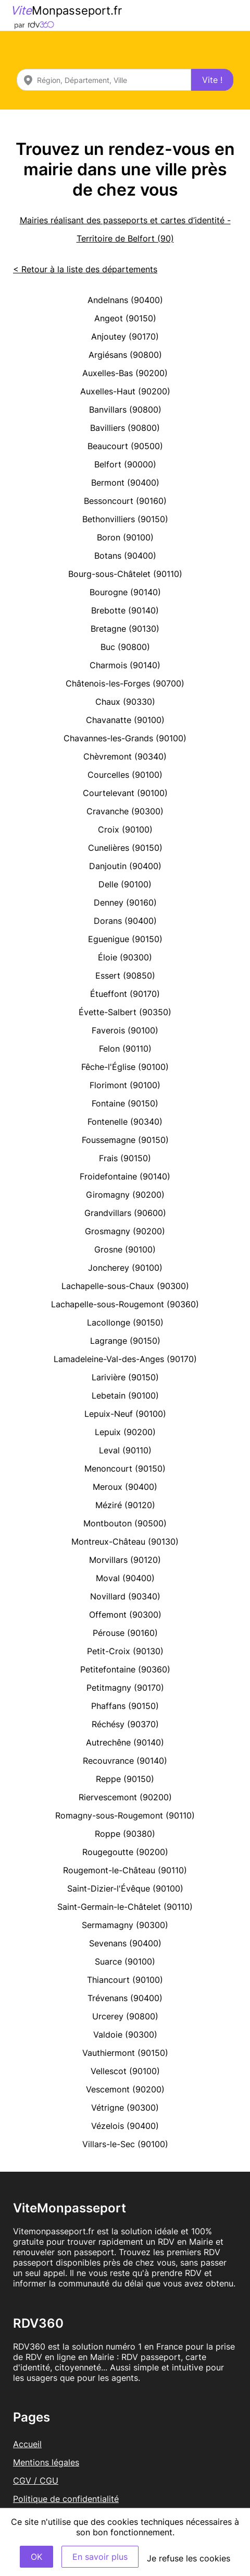 This screenshot has height=2576, width=250. What do you see at coordinates (125, 902) in the screenshot?
I see `Denney (90160)` at bounding box center [125, 902].